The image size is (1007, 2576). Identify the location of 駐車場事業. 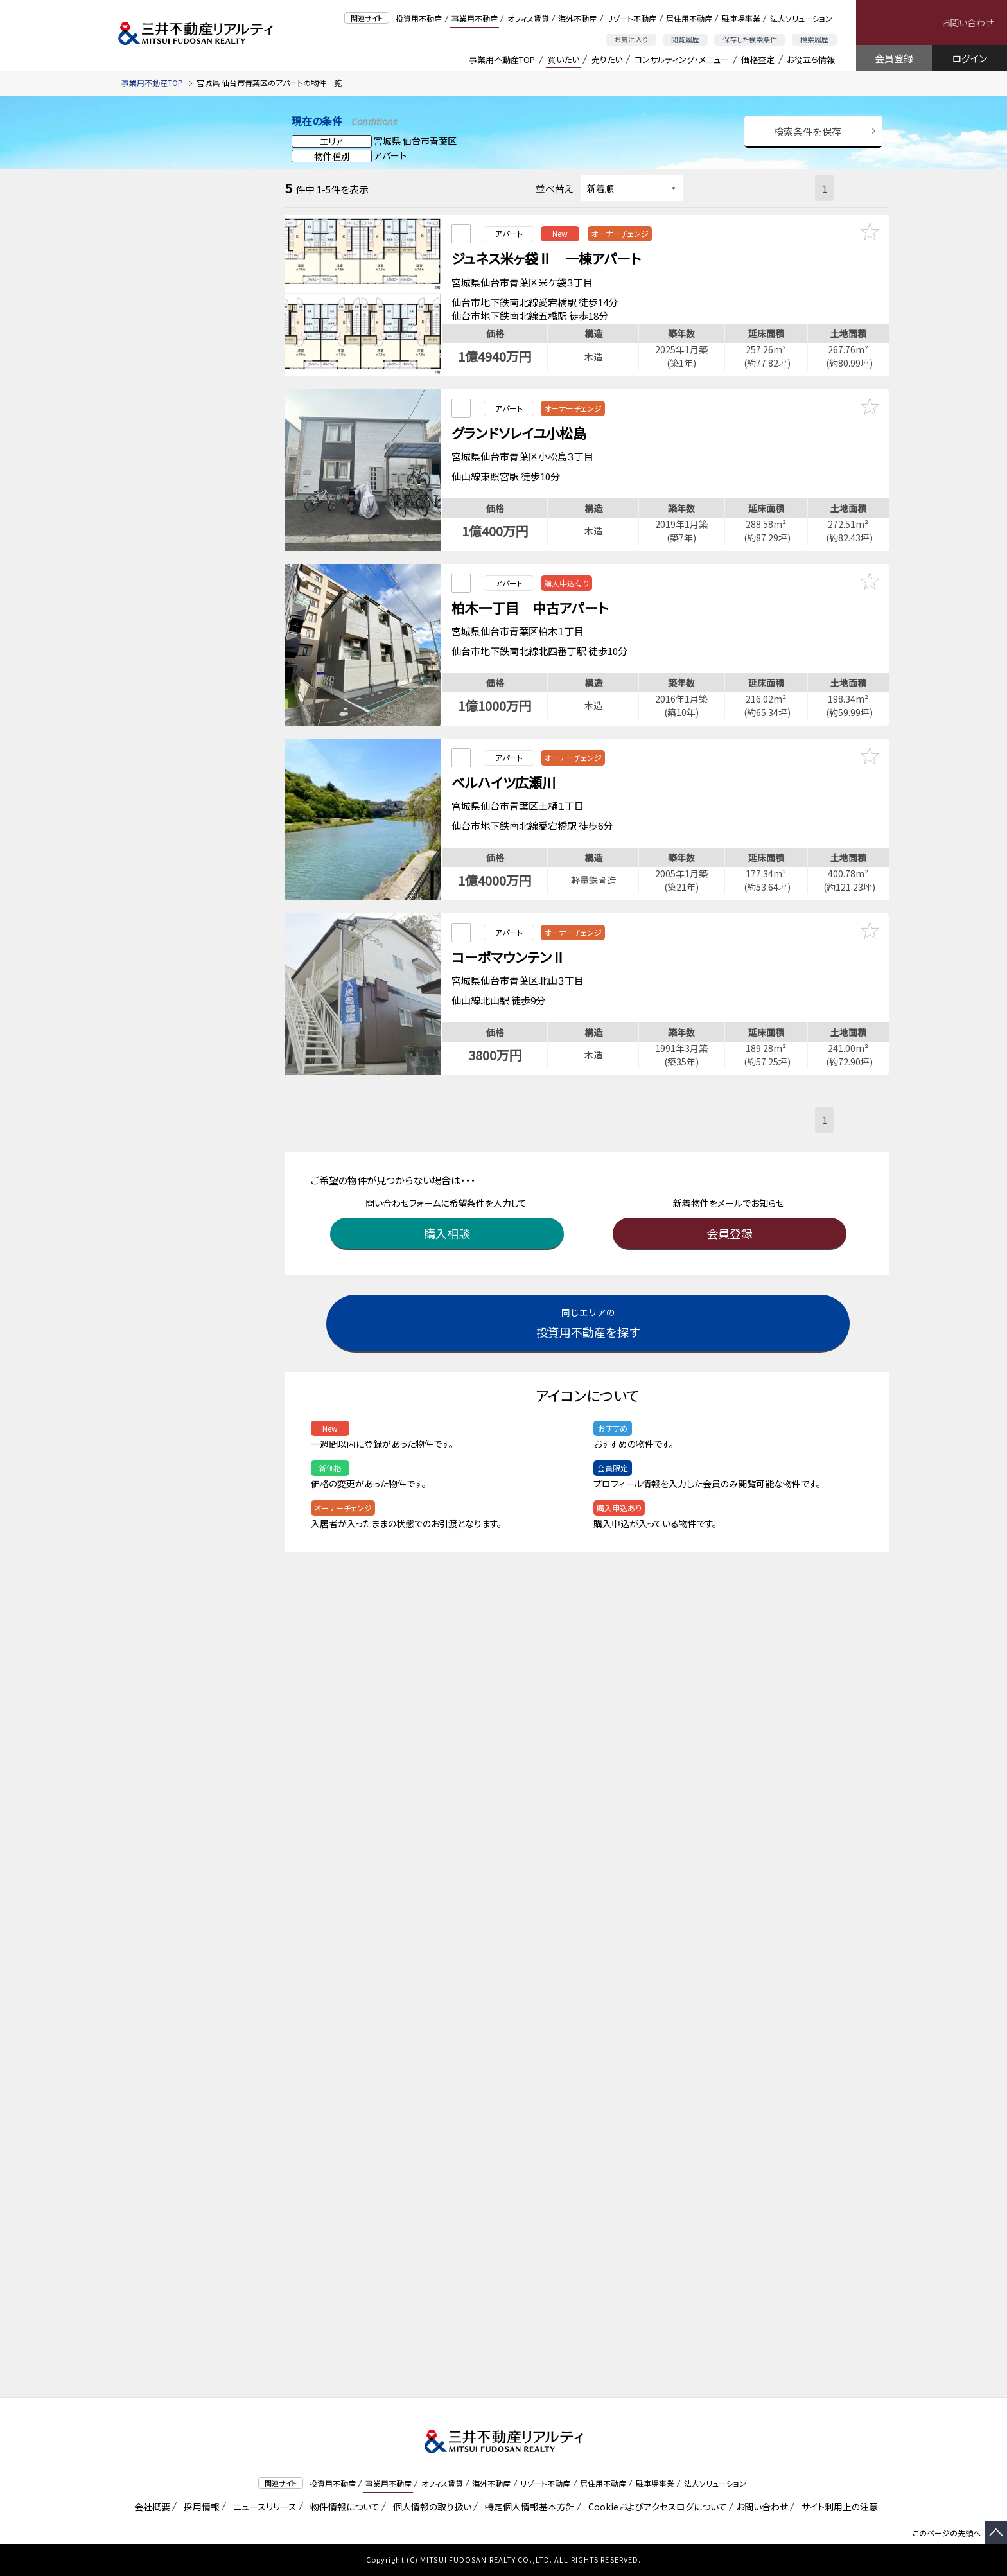
(741, 18).